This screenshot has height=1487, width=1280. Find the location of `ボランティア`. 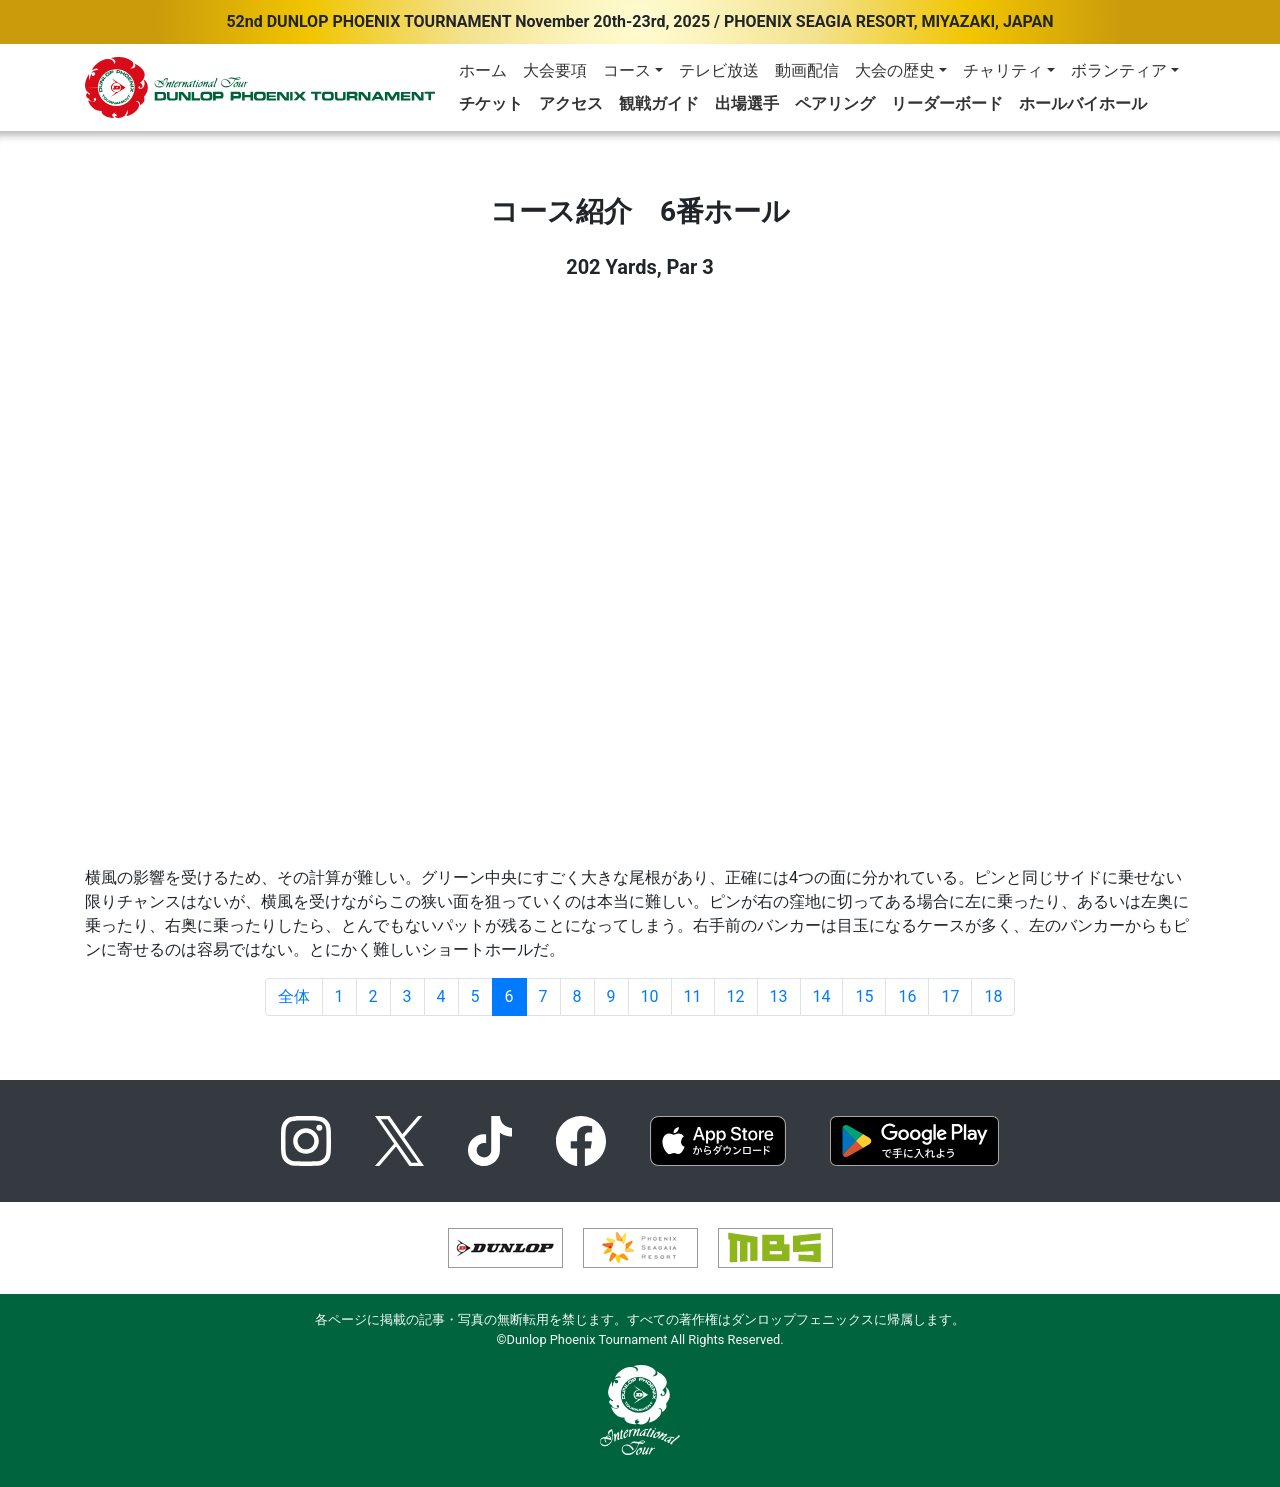

ボランティア is located at coordinates (1119, 70).